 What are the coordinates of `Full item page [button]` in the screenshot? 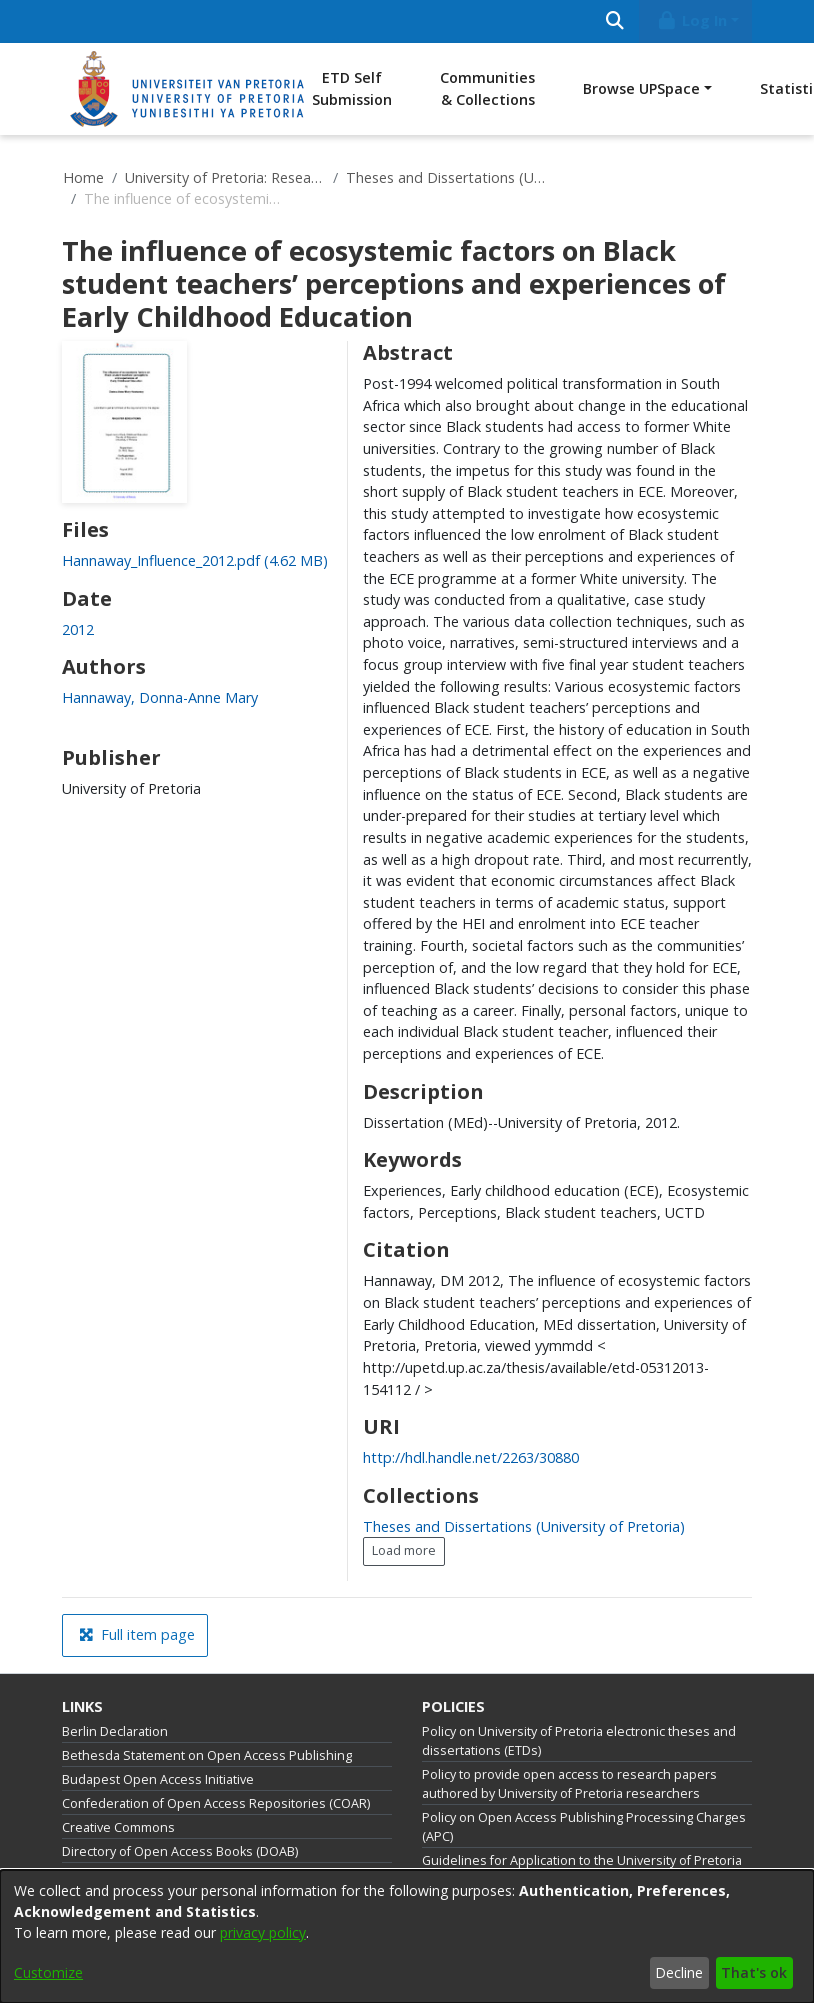 It's located at (137, 1634).